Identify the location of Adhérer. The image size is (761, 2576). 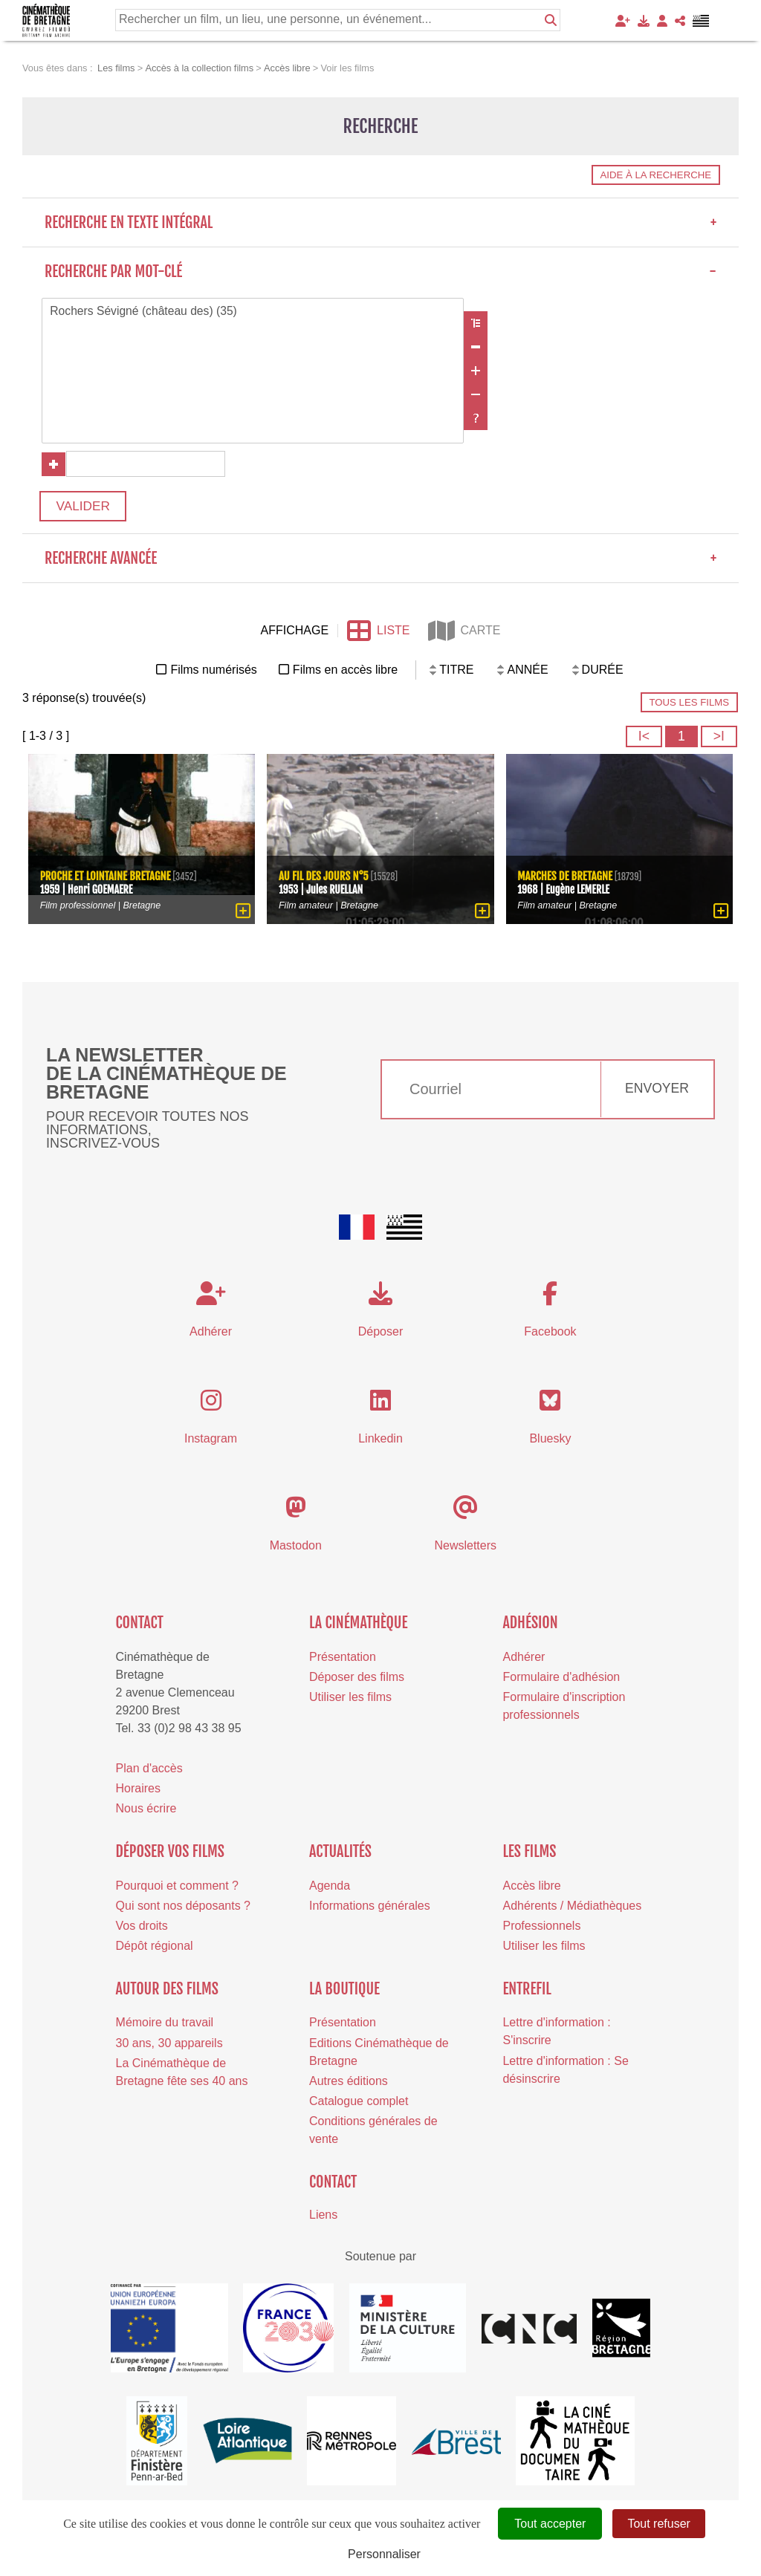
(523, 1660).